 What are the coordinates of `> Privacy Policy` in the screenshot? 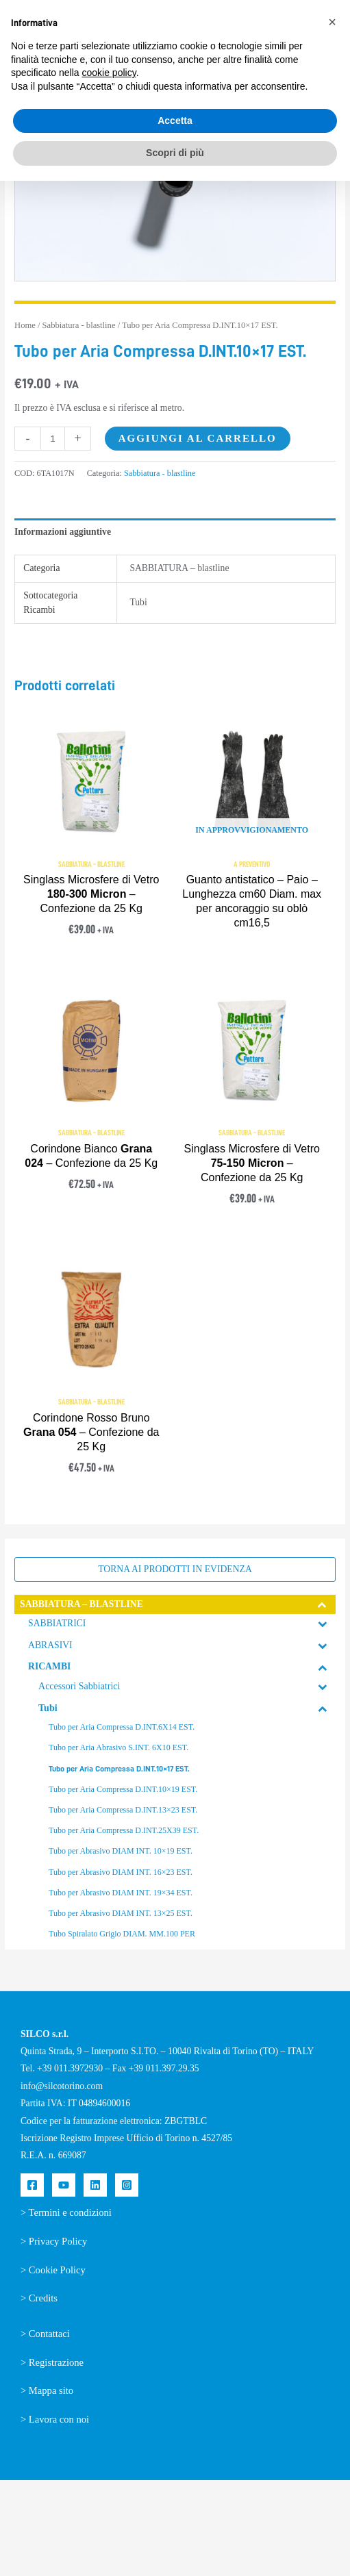 It's located at (54, 2241).